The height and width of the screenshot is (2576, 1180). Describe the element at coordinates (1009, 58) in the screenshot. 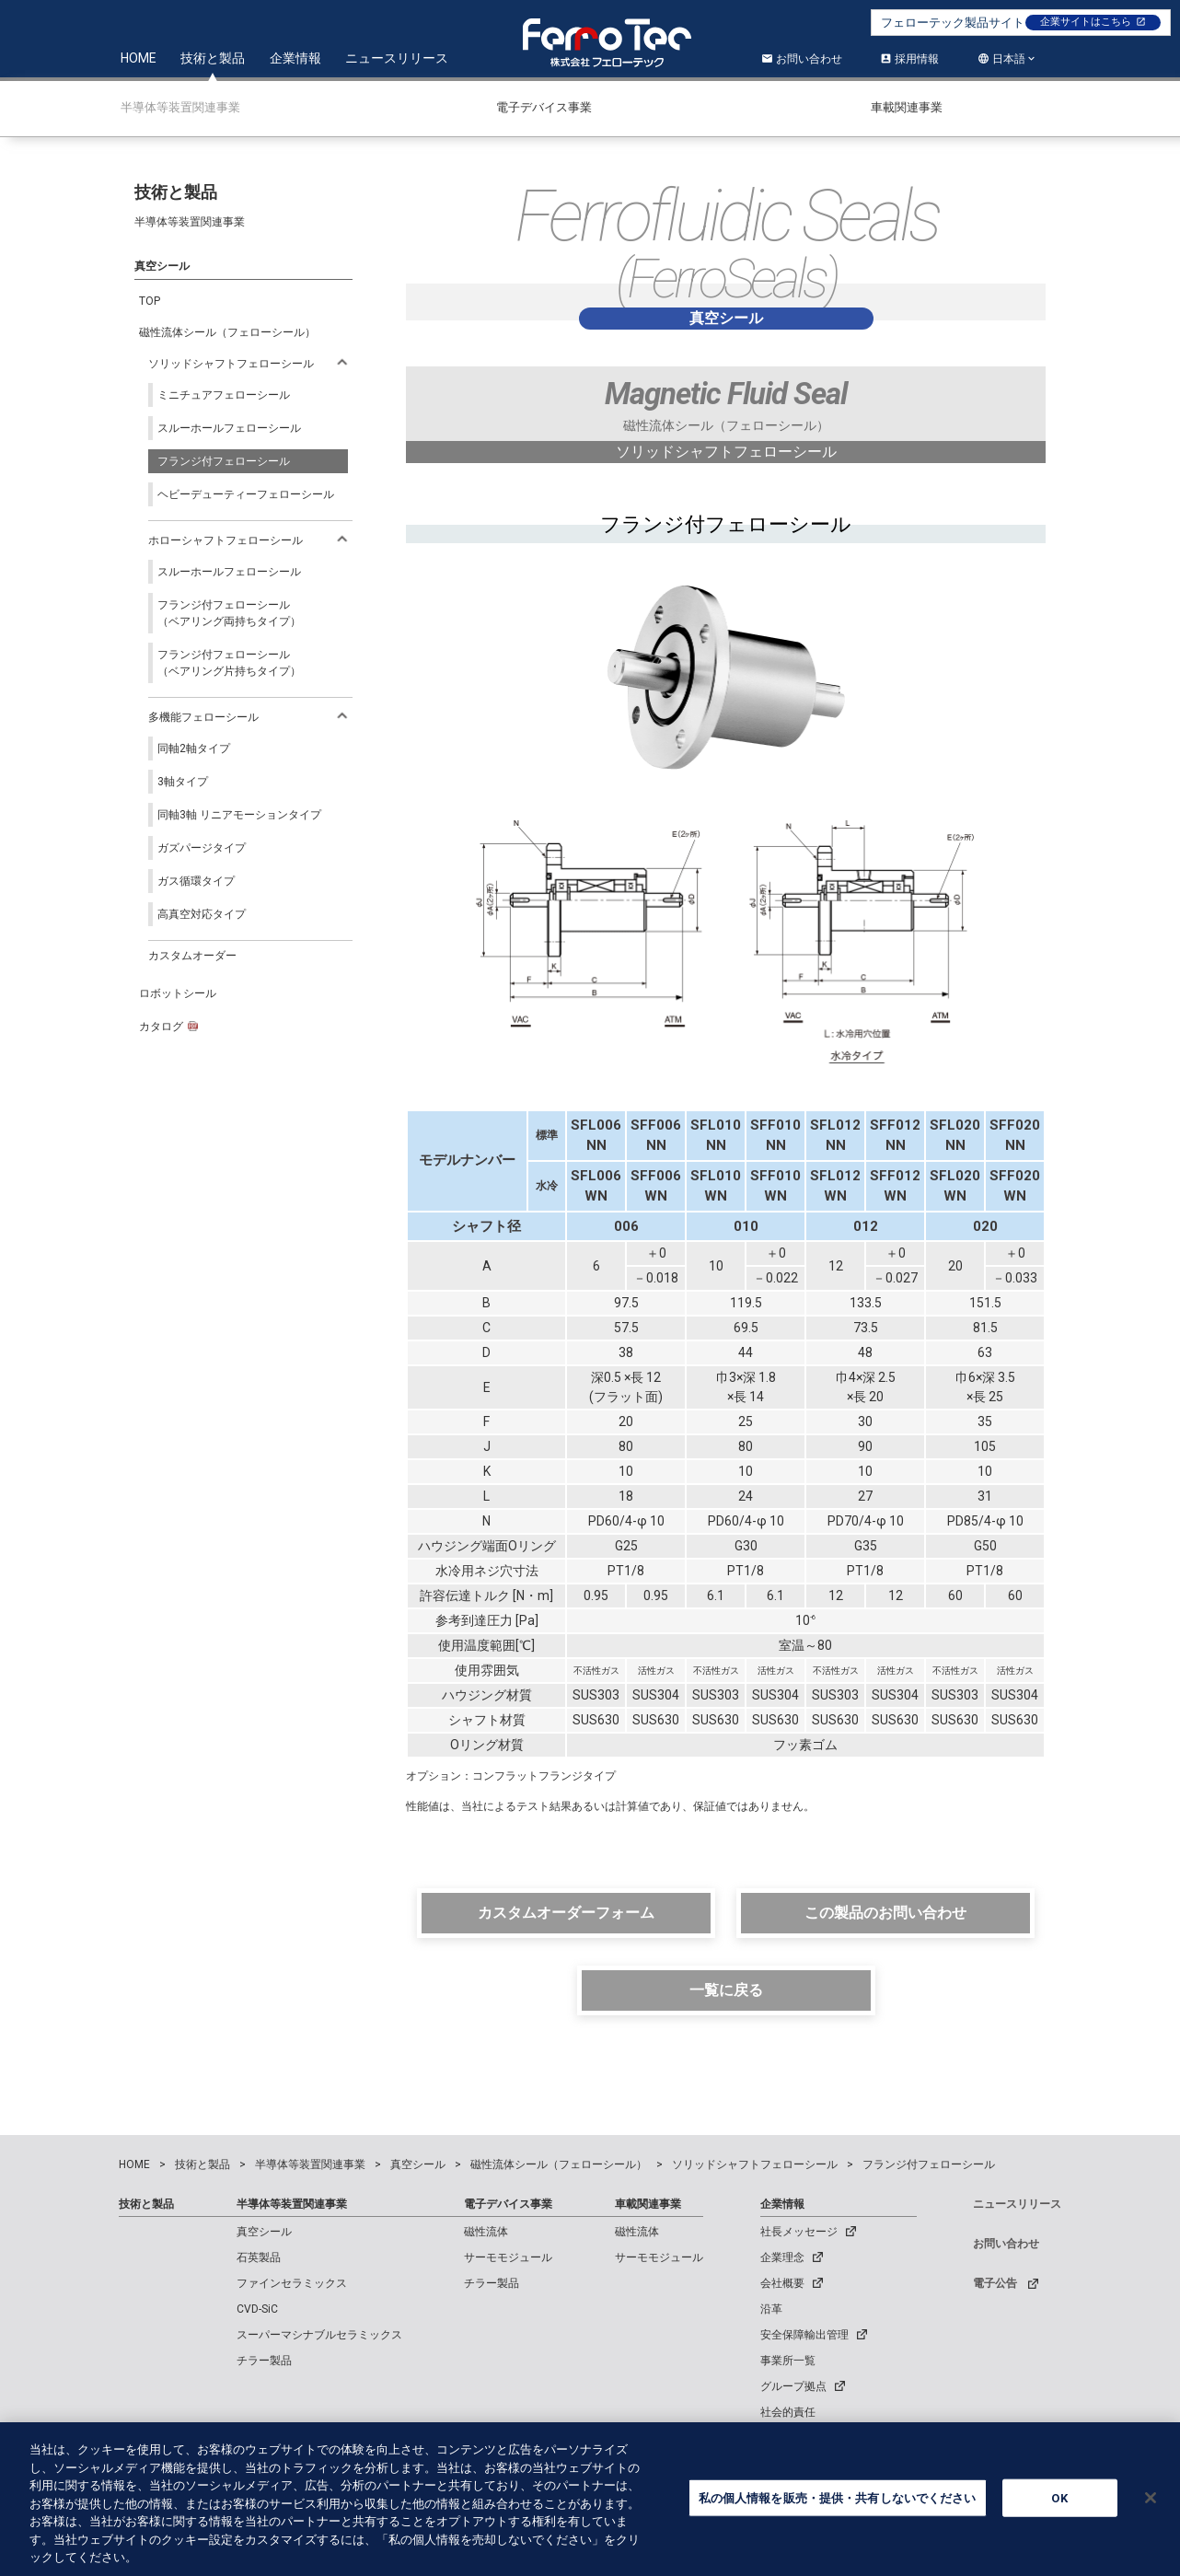

I see `日本語` at that location.